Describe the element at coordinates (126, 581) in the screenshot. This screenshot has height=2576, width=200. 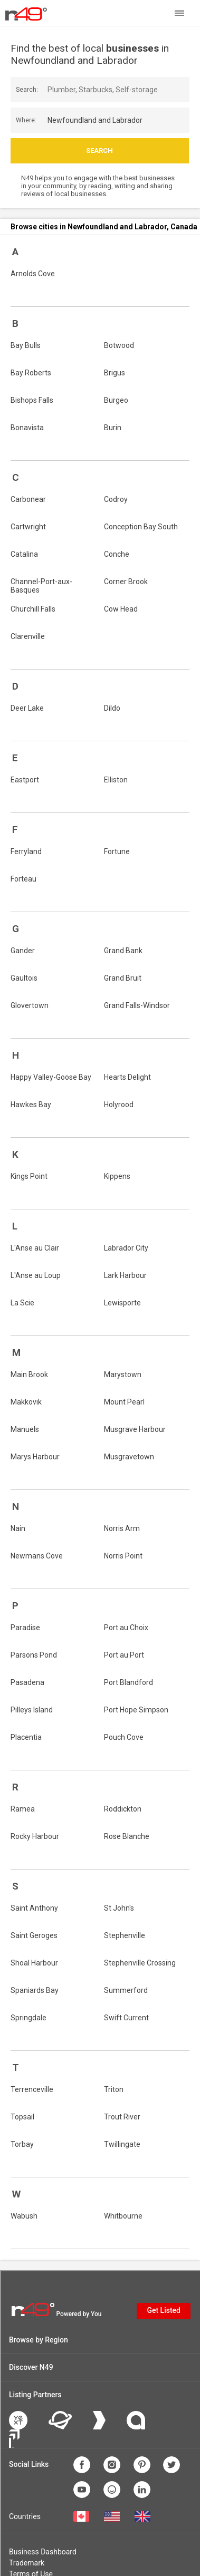
I see `Corner Brook` at that location.